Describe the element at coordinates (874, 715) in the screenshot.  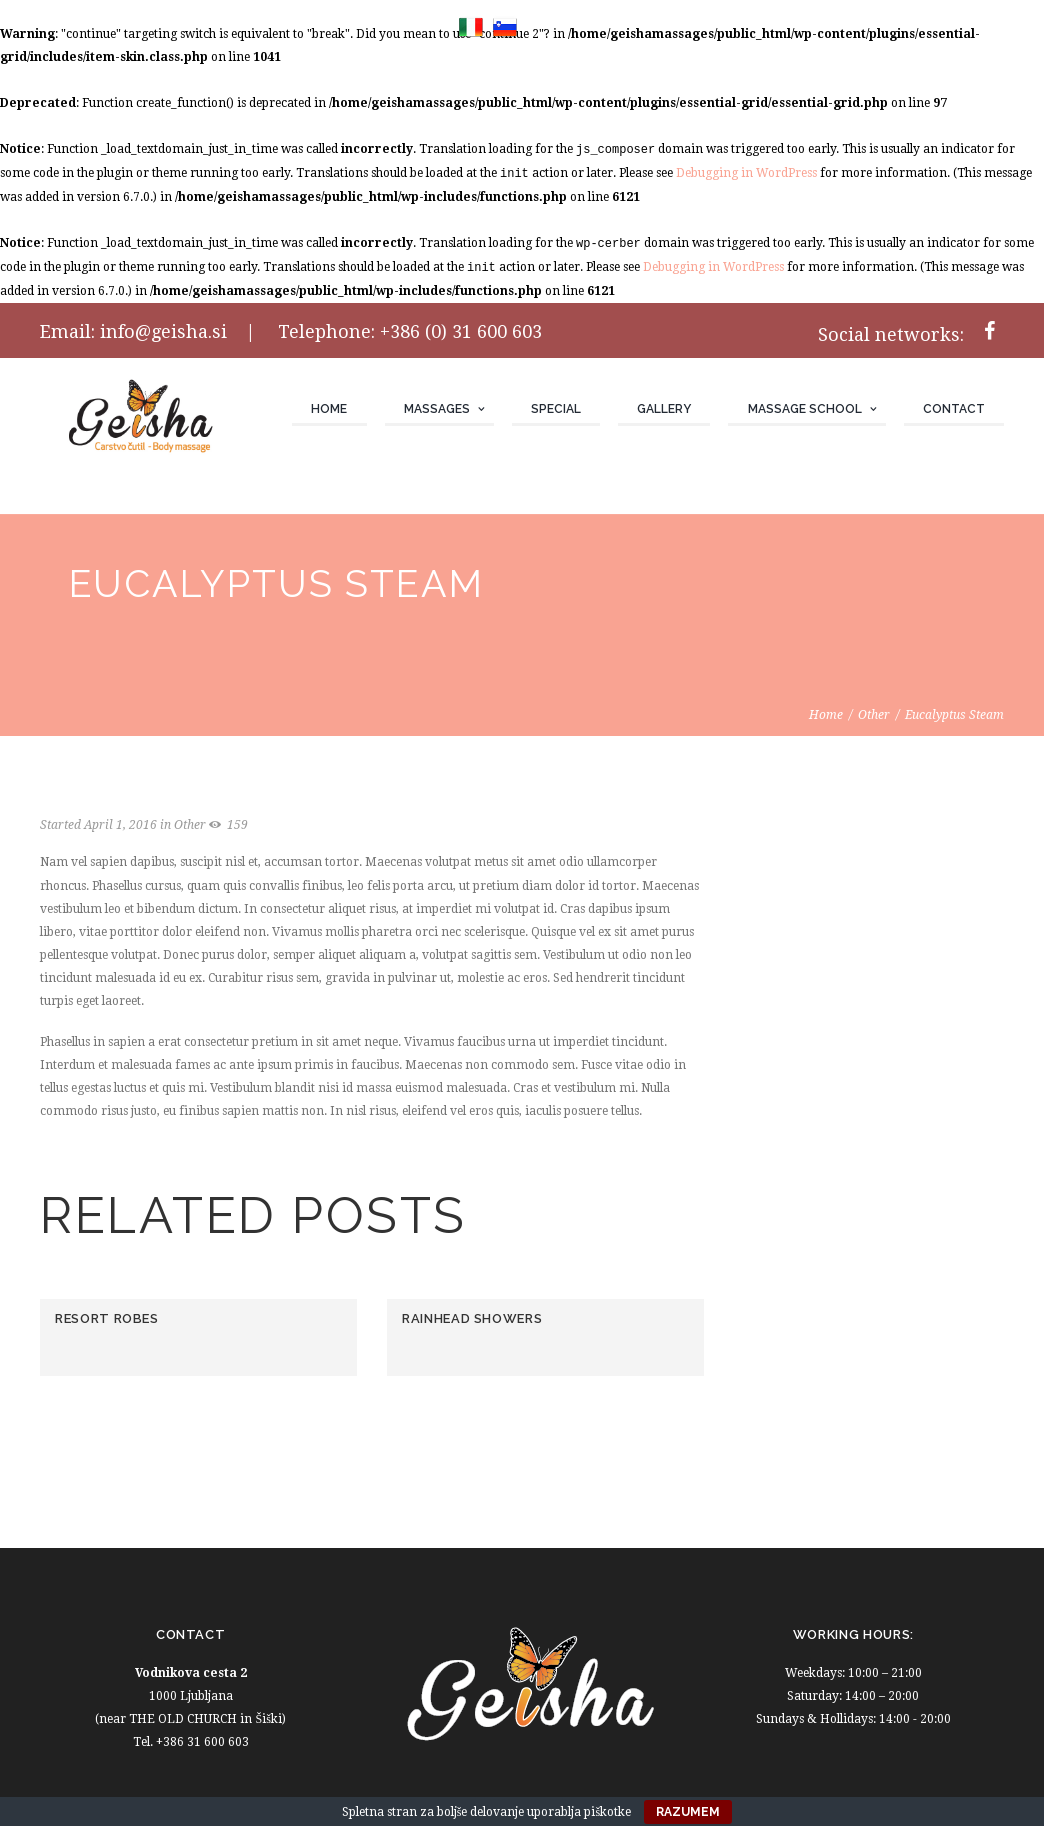
I see `Other` at that location.